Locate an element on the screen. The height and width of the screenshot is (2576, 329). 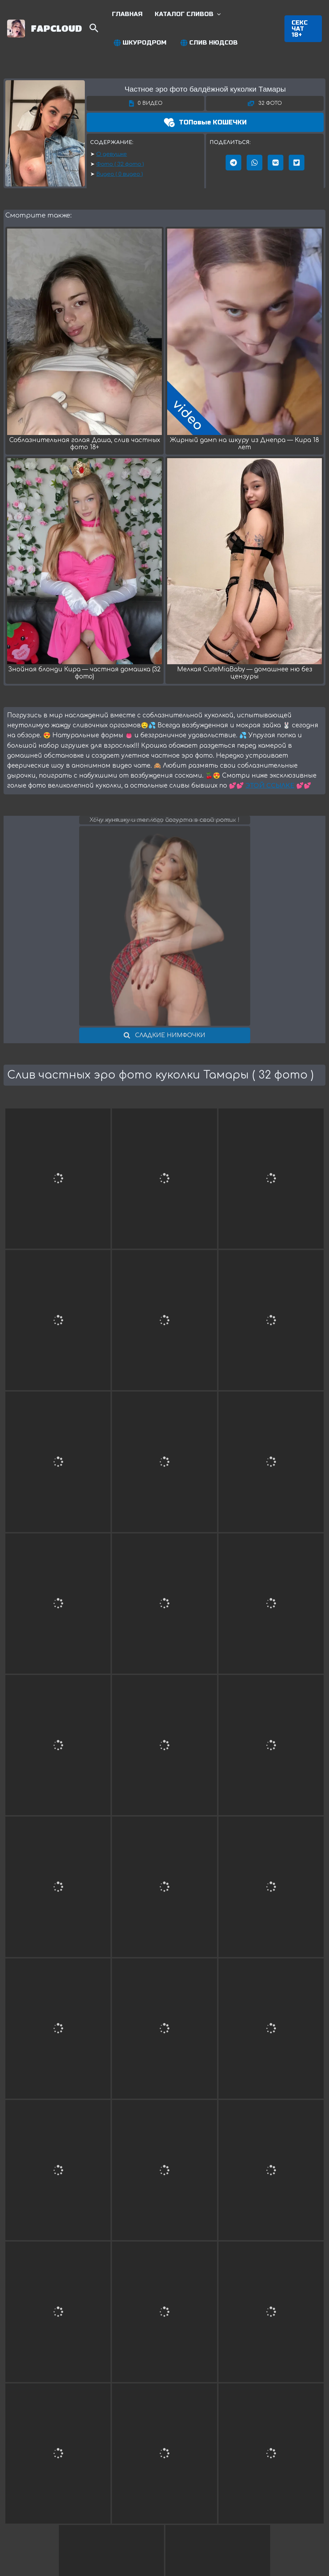
Мелкая CuteMiaBaby — домашнее ню без цензуры is located at coordinates (244, 673).